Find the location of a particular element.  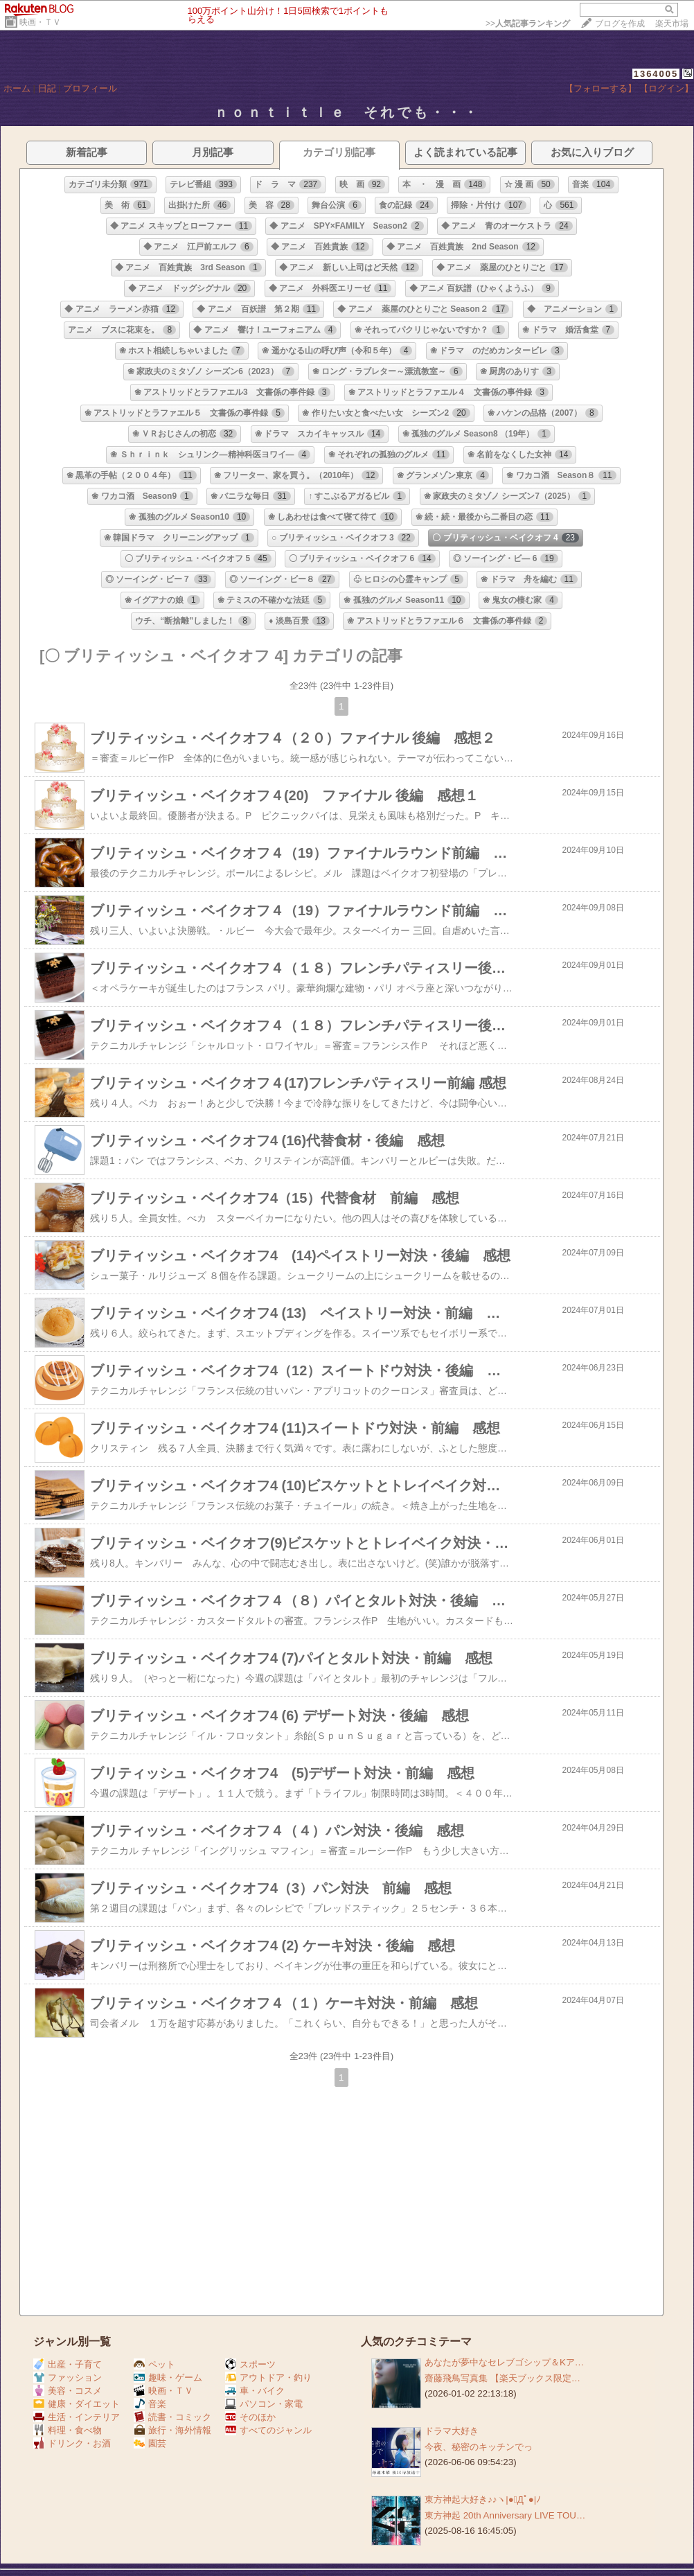

齋藤飛鳥写真集 【楽天ブックス限定… is located at coordinates (502, 2378).